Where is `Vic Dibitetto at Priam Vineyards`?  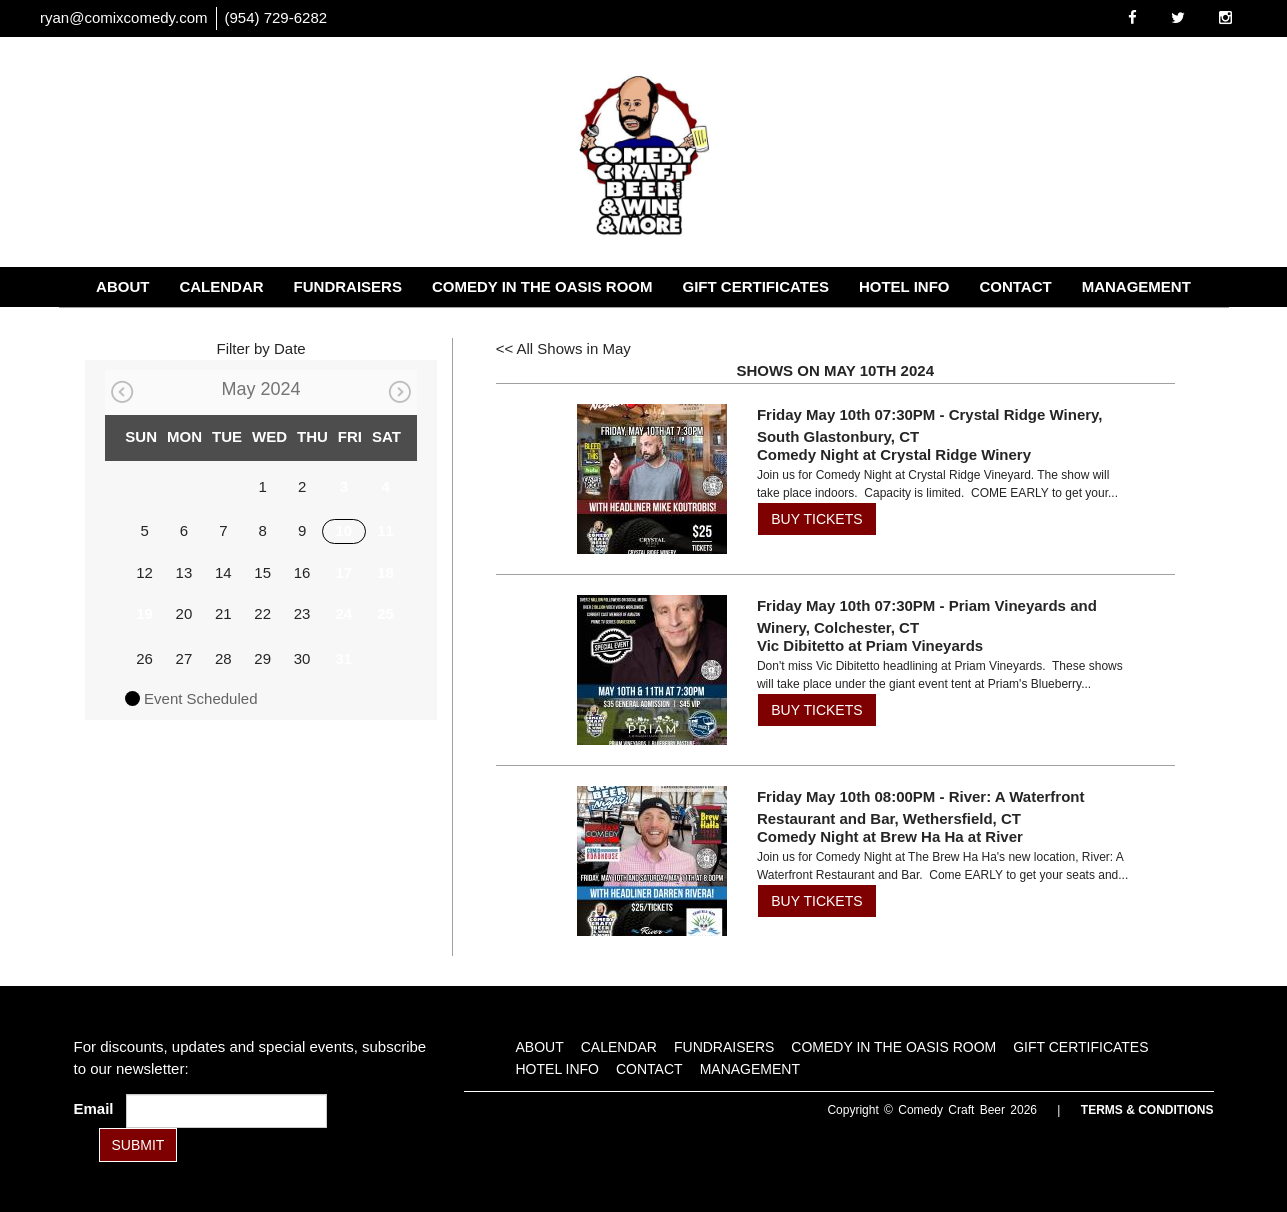 Vic Dibitetto at Priam Vineyards is located at coordinates (870, 645).